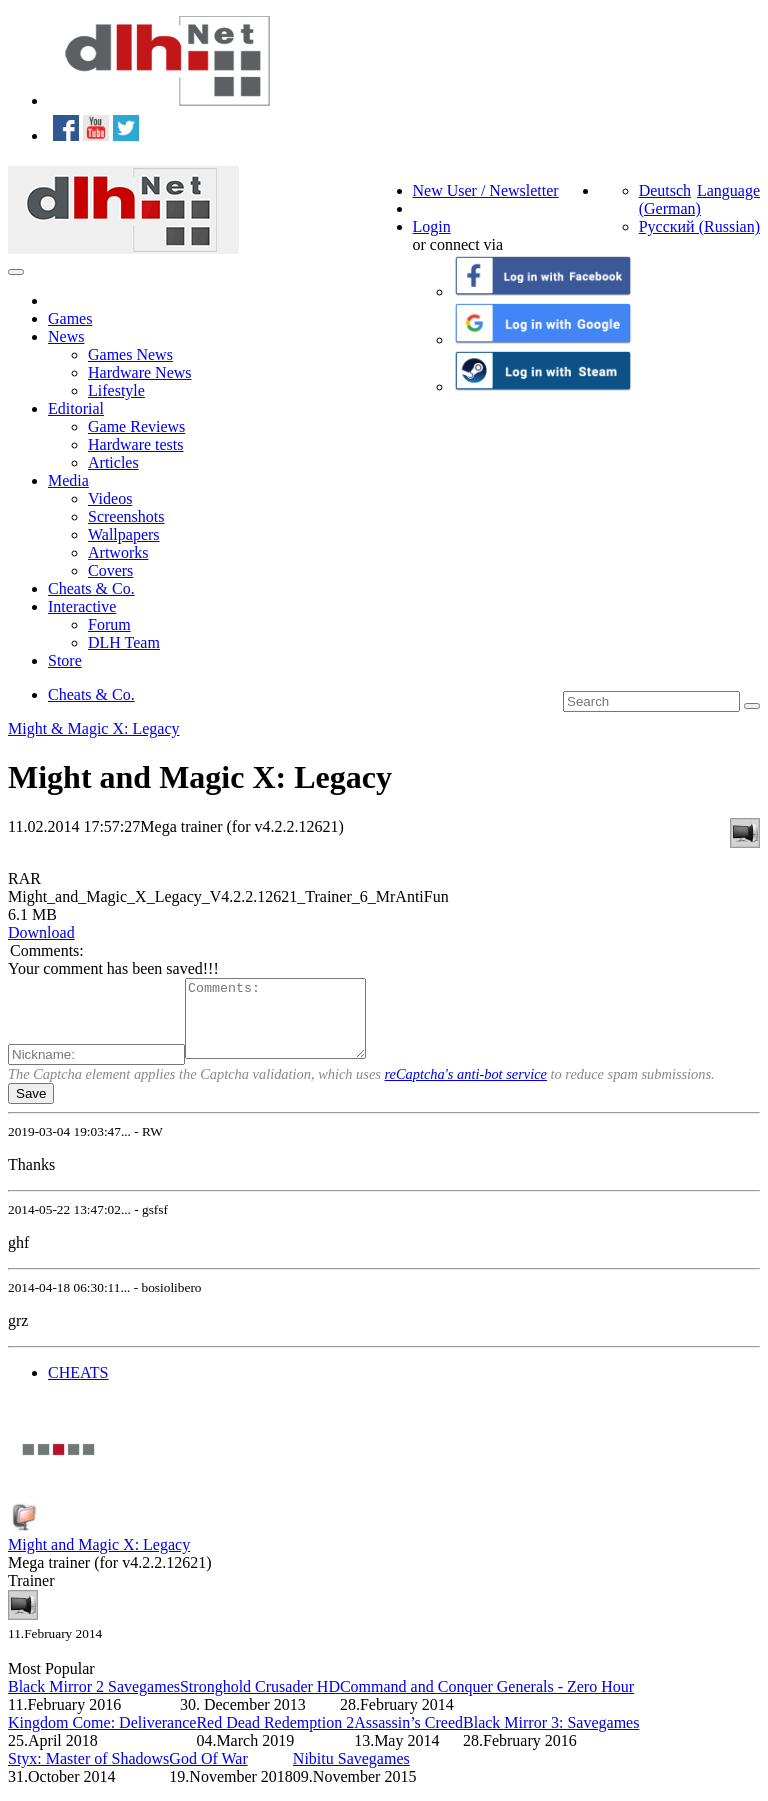  I want to click on Might & Magic X: Legacy, so click(94, 728).